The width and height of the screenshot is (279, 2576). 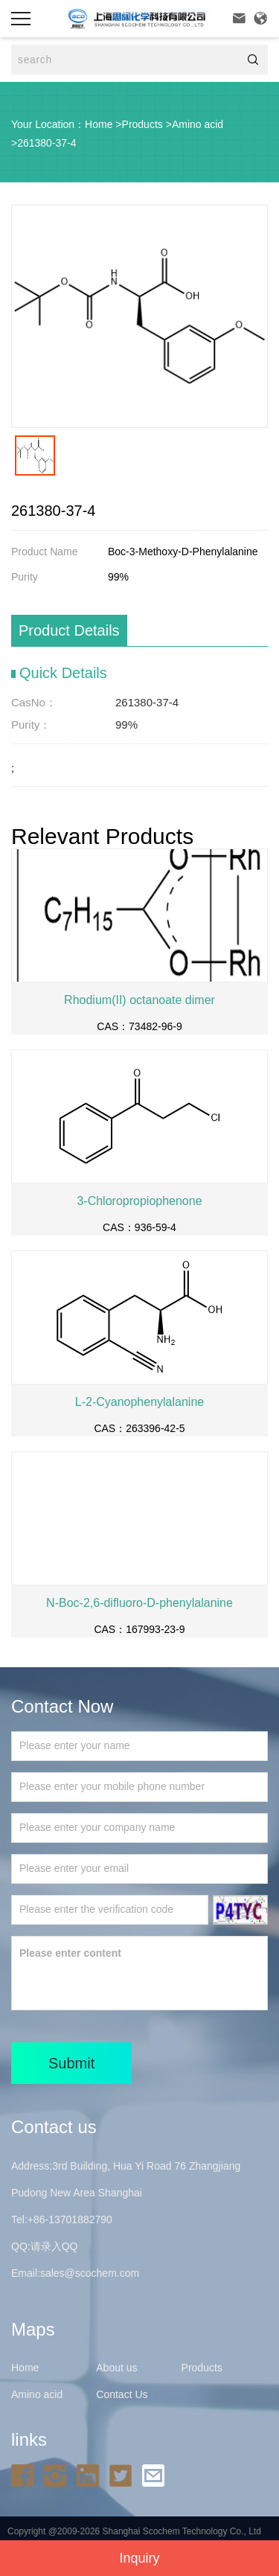 What do you see at coordinates (142, 124) in the screenshot?
I see `Products` at bounding box center [142, 124].